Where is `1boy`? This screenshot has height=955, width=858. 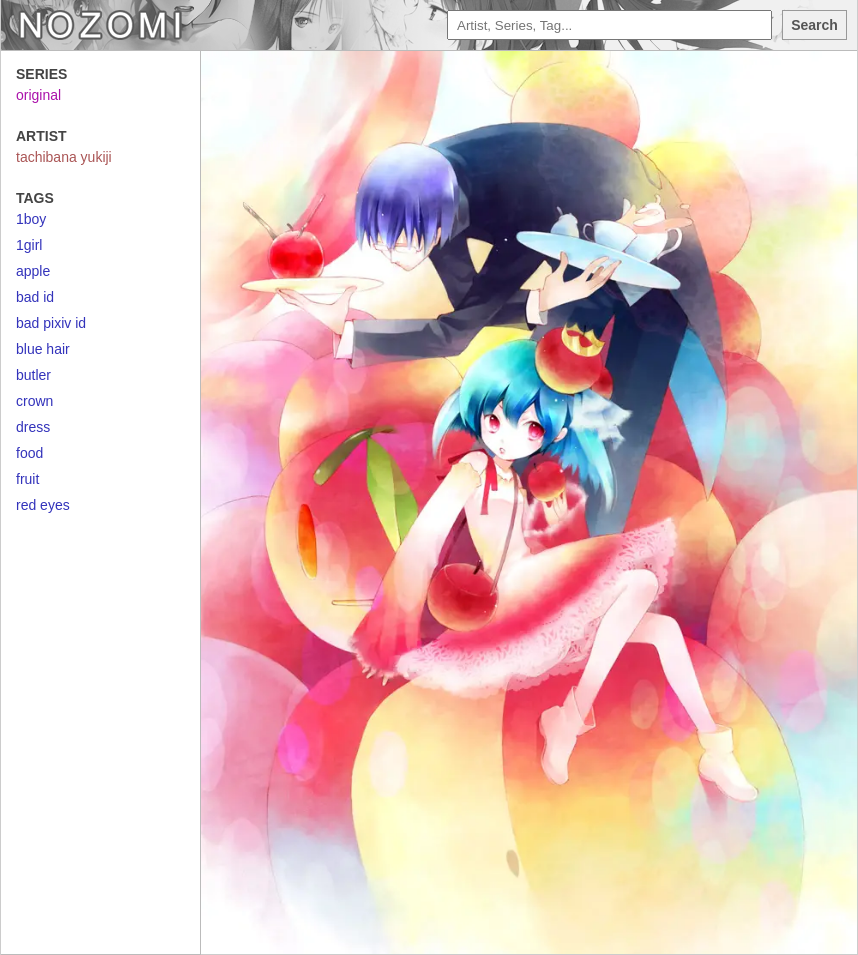 1boy is located at coordinates (31, 219).